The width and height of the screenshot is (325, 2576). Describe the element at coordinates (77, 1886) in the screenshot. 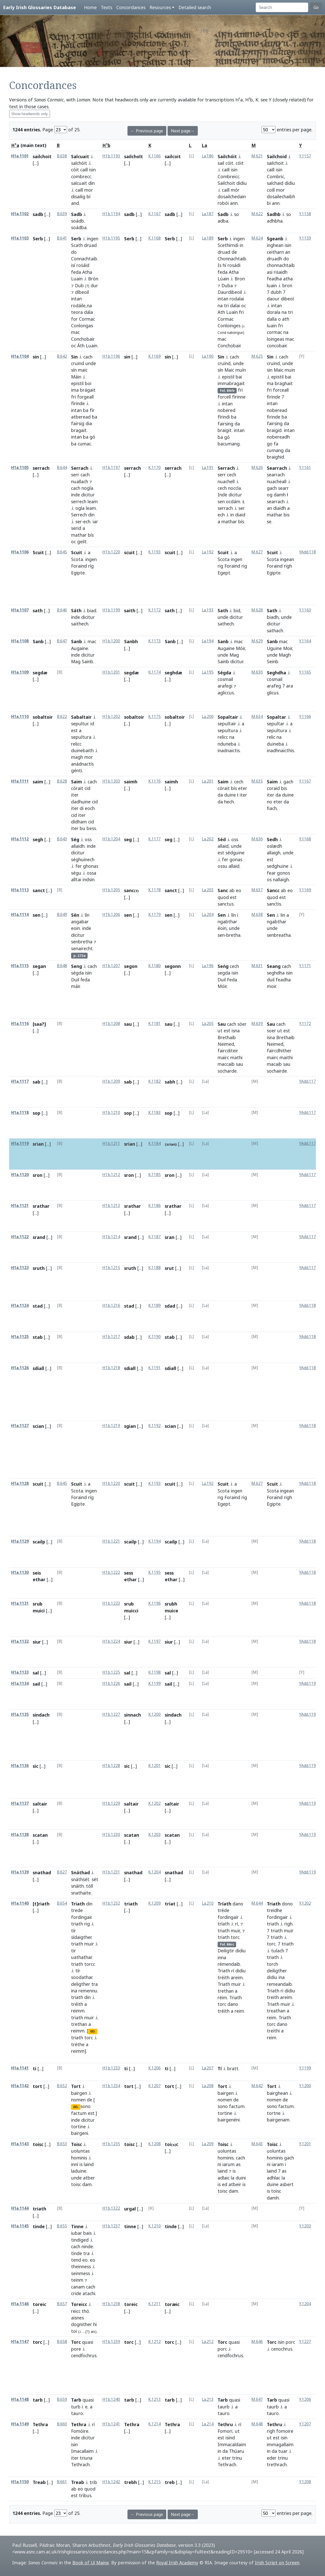

I see `snáith` at that location.